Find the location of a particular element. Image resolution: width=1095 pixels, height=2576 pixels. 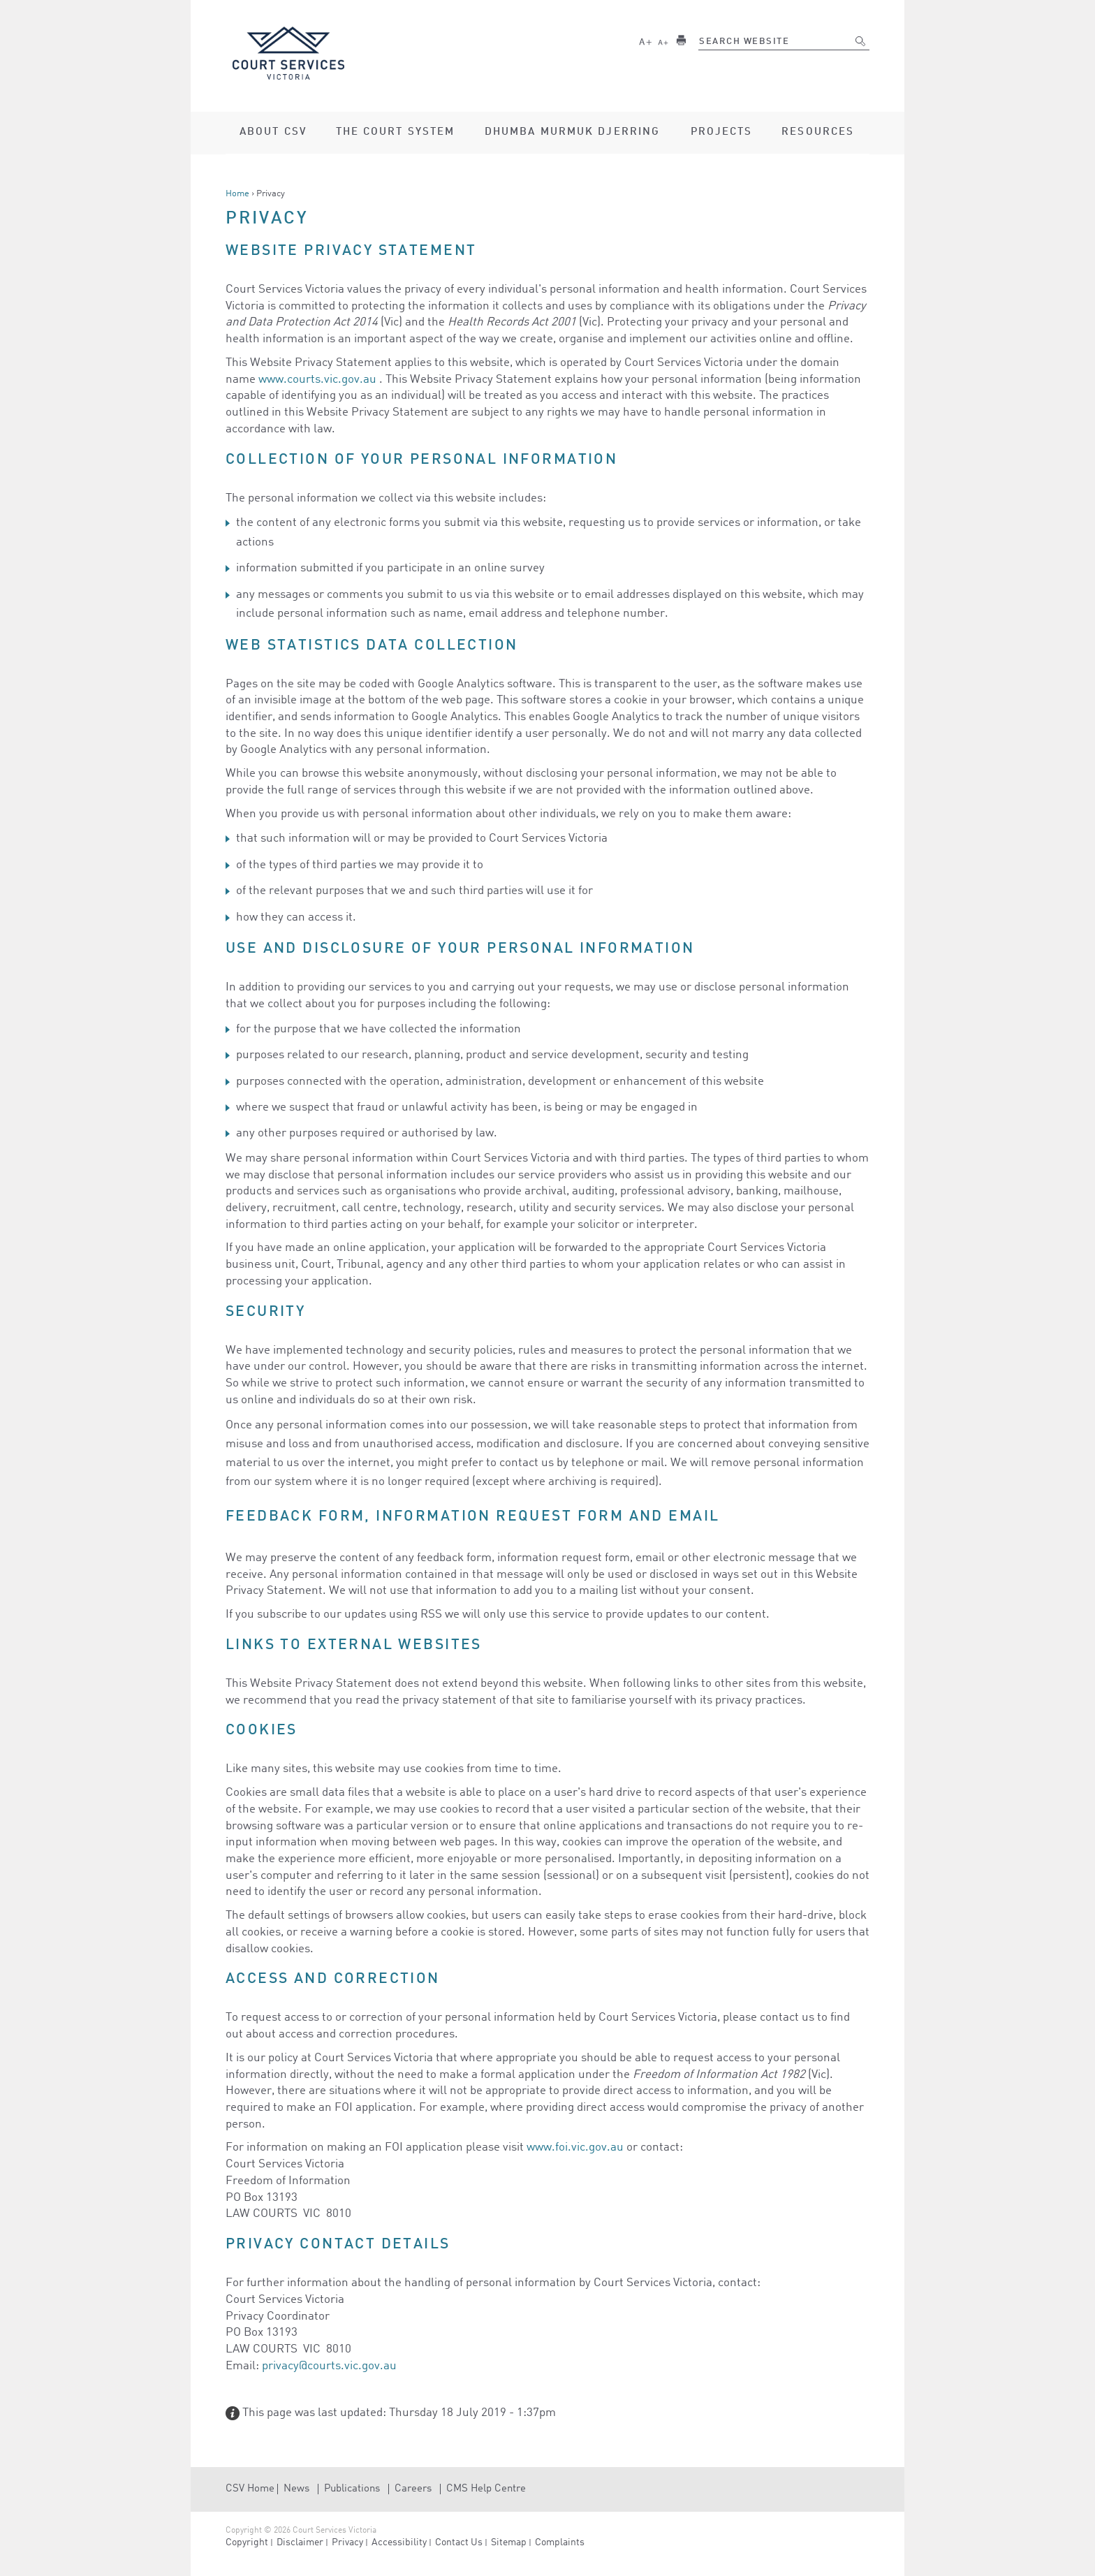

Privacy is located at coordinates (347, 2542).